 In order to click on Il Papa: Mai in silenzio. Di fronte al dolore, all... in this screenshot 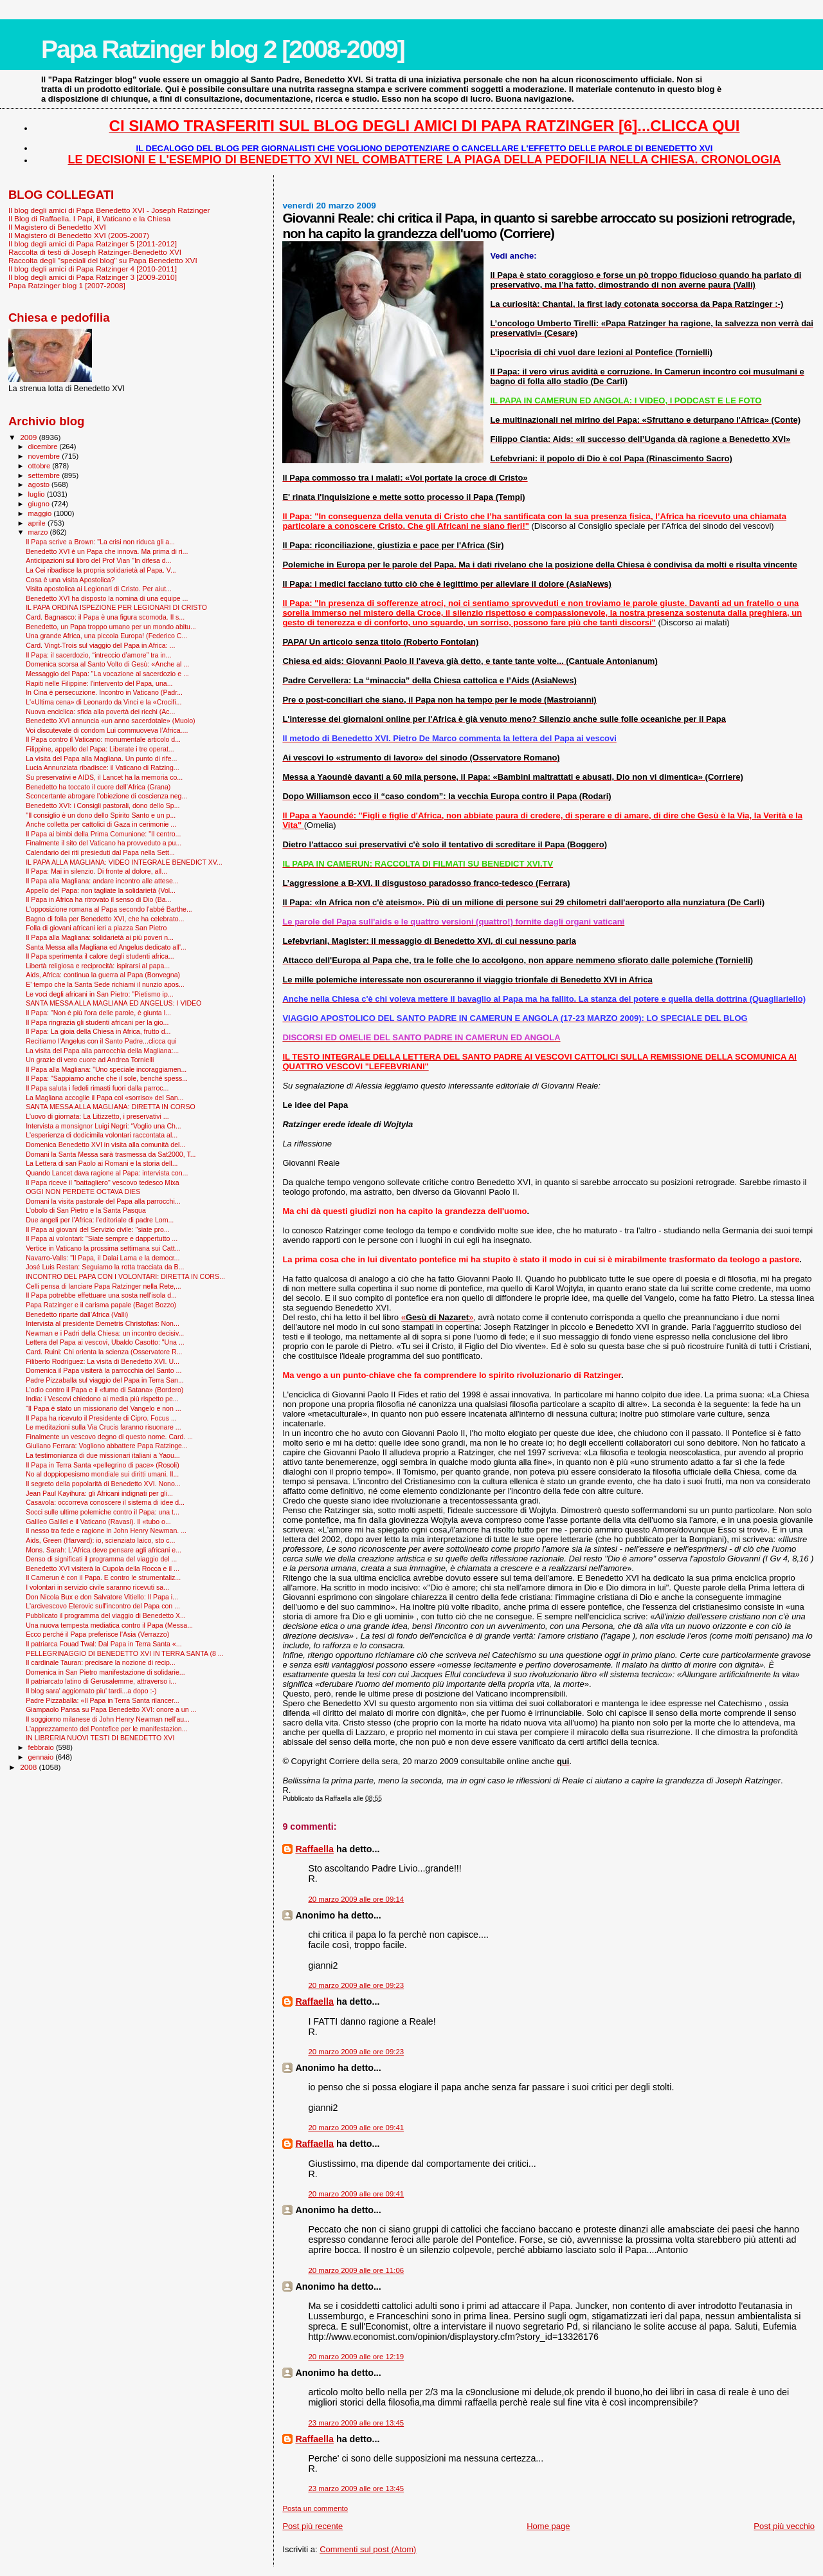, I will do `click(96, 871)`.